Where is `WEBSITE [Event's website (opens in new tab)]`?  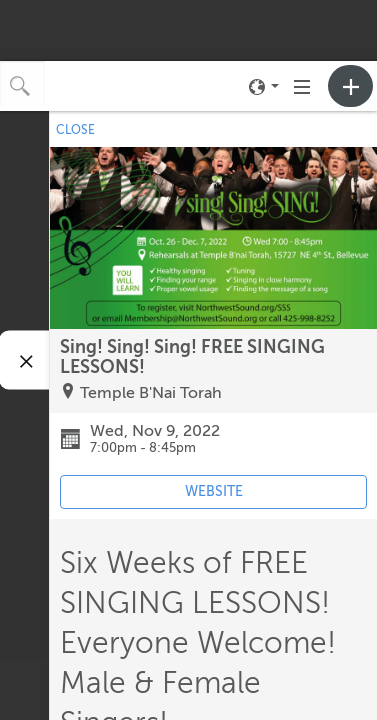
WEBSITE [Event's website (opens in new tab)] is located at coordinates (214, 491).